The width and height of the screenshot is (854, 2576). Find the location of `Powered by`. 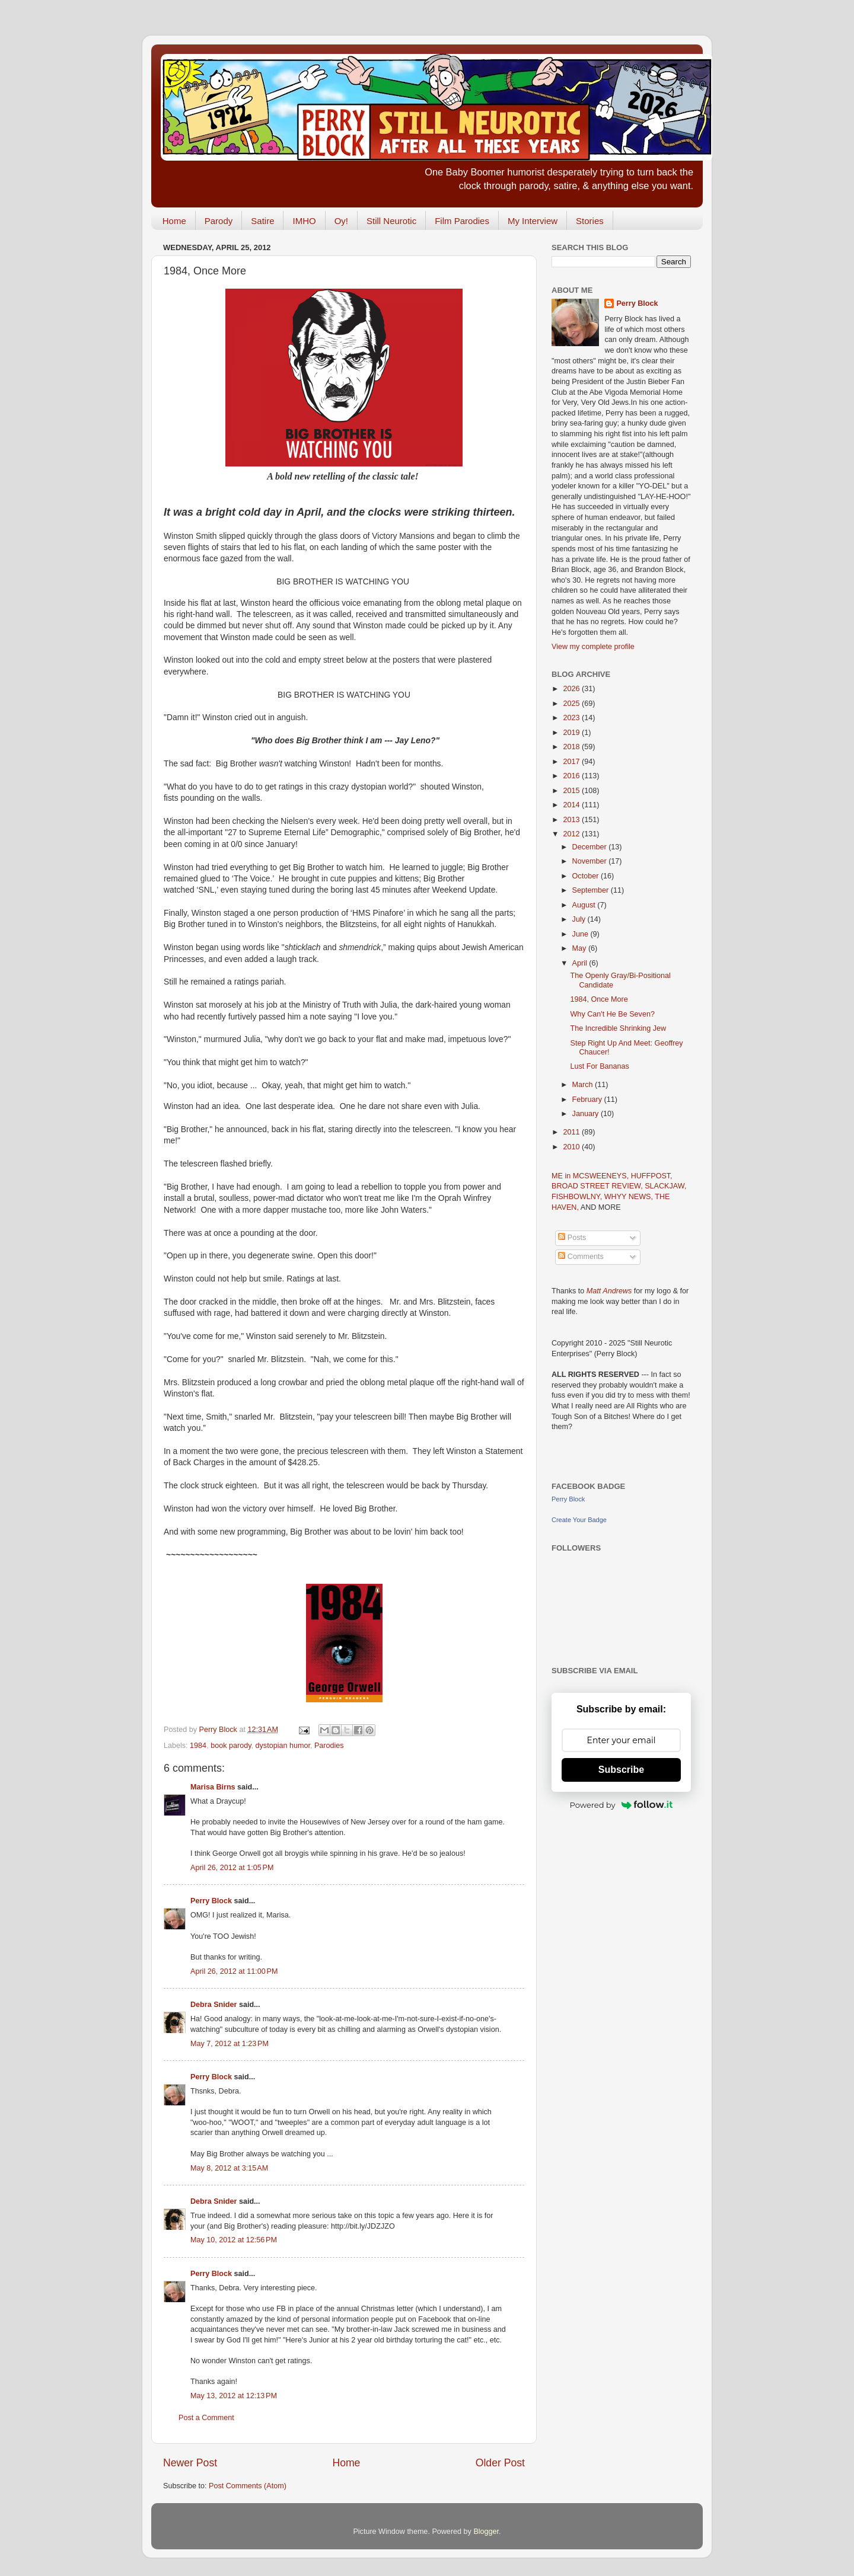

Powered by is located at coordinates (621, 1805).